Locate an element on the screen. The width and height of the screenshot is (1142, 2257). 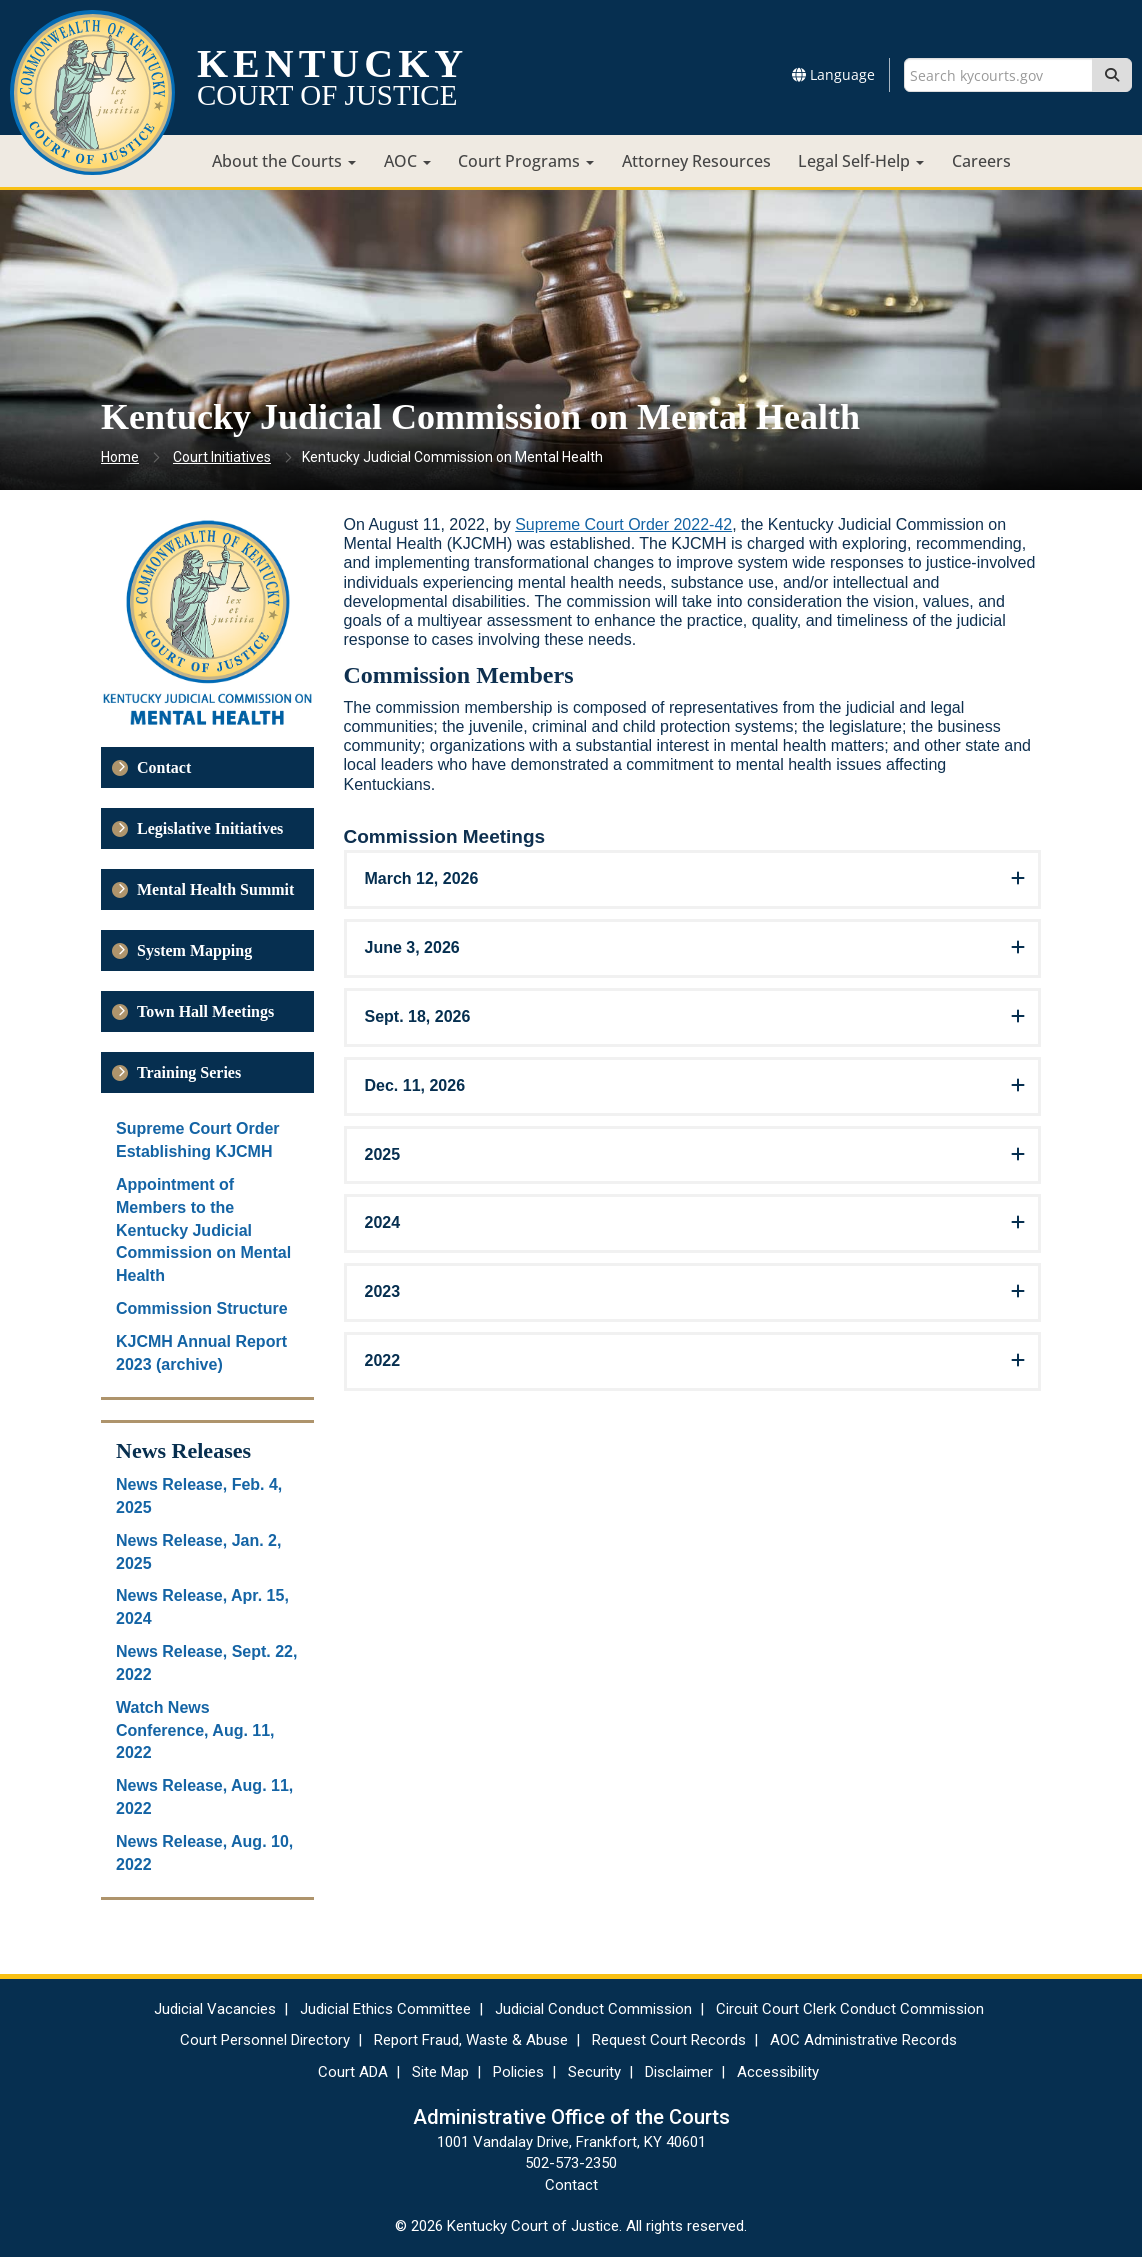
Judicial Conduct Commission is located at coordinates (593, 2009).